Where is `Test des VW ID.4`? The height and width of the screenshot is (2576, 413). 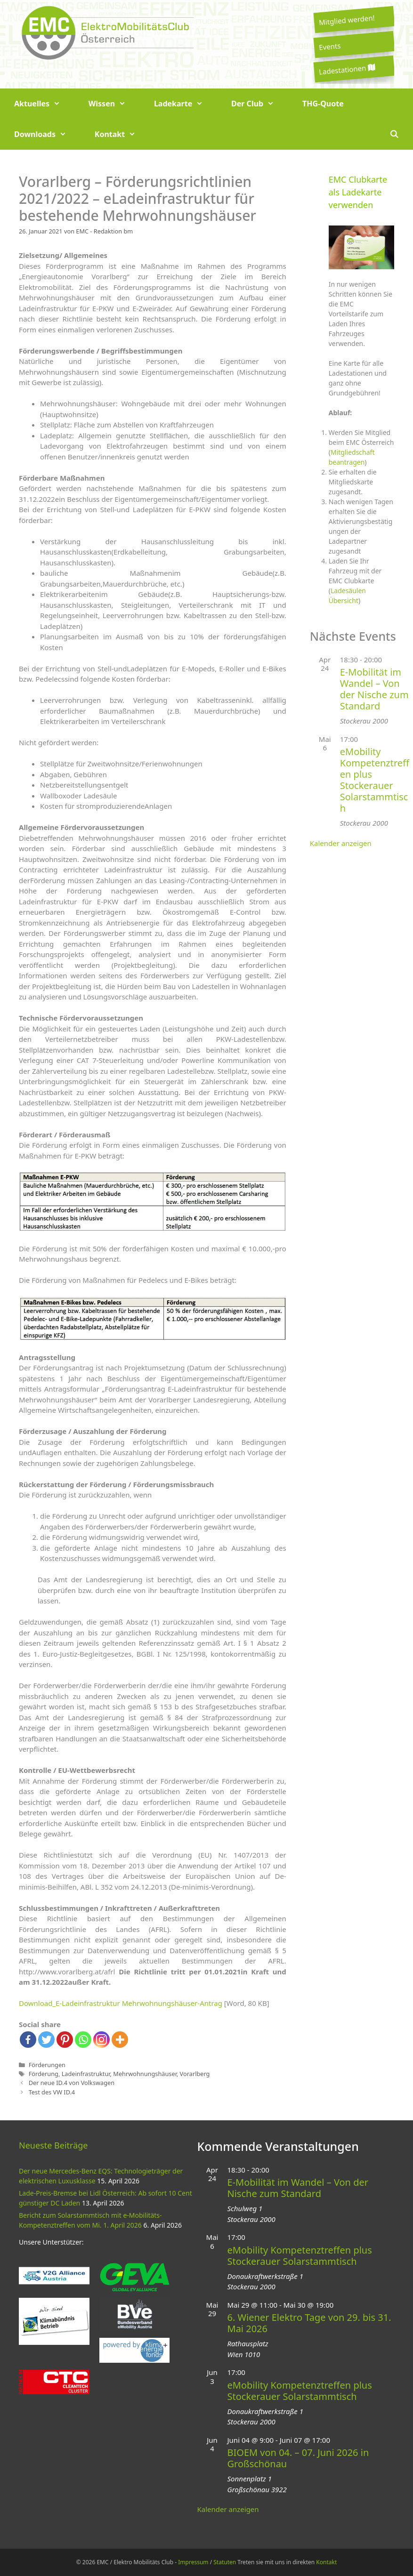 Test des VW ID.4 is located at coordinates (52, 2092).